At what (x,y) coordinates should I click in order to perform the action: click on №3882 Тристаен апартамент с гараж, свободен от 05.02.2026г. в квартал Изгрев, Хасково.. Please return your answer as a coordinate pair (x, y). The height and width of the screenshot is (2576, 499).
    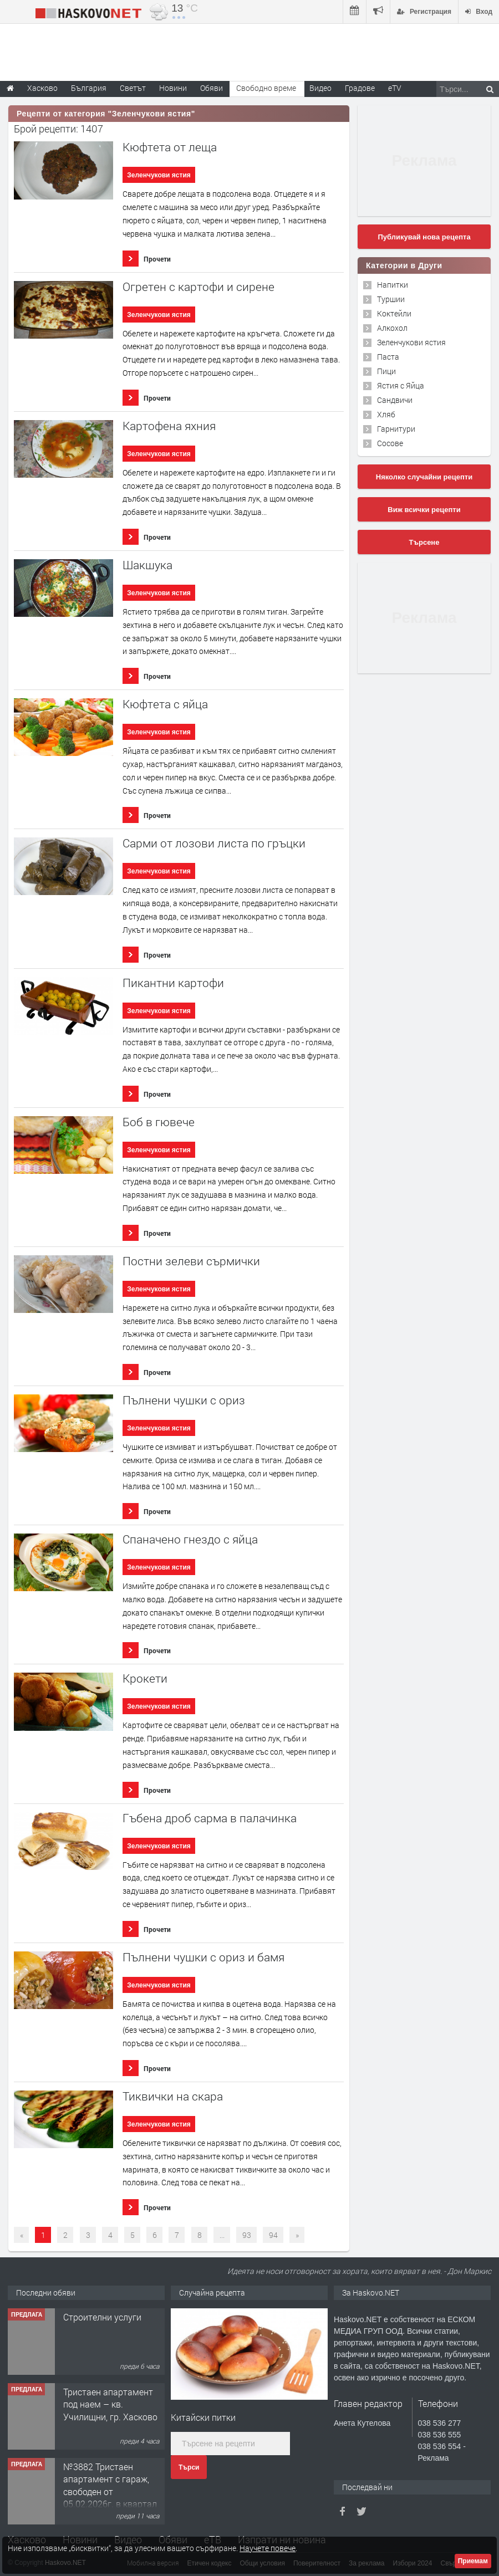
    Looking at the image, I should click on (110, 2491).